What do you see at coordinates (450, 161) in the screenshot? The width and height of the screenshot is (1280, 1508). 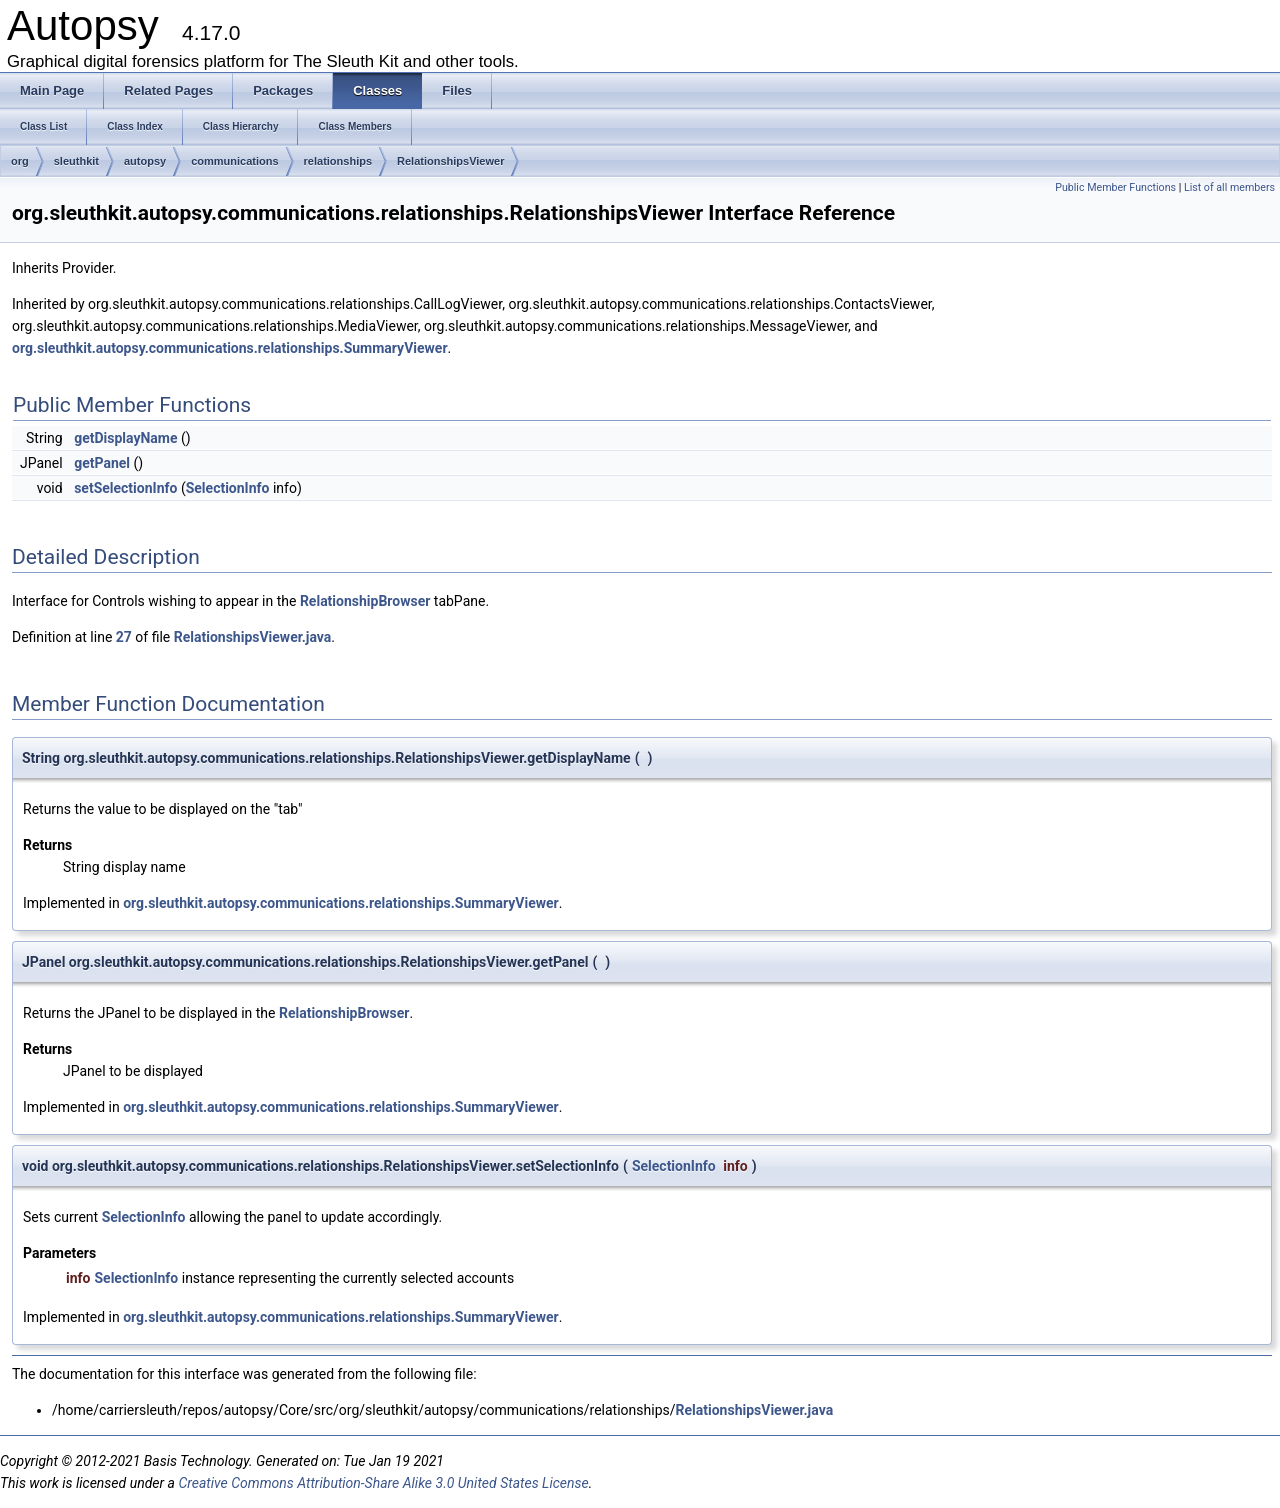 I see `RelationshipsViewer` at bounding box center [450, 161].